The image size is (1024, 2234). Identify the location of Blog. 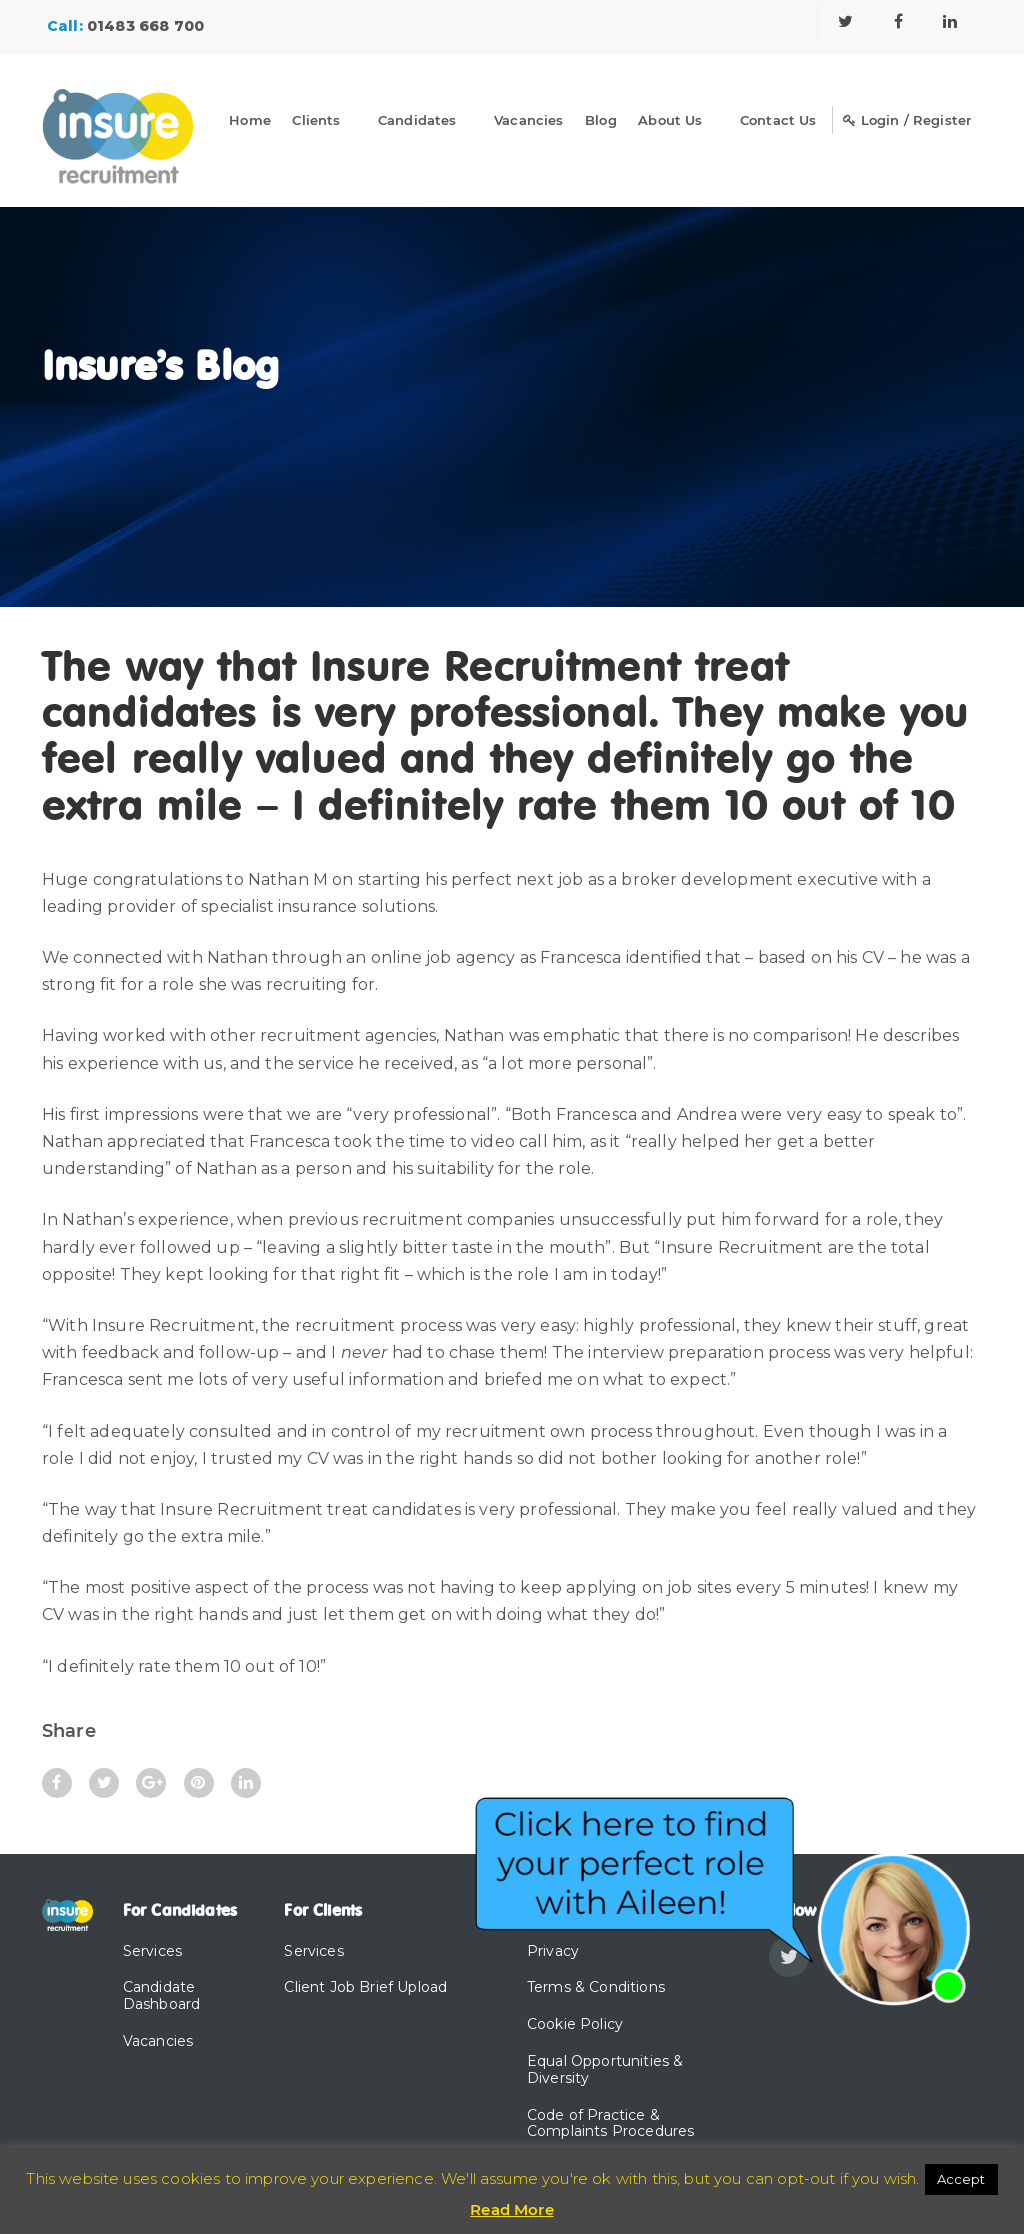
(601, 120).